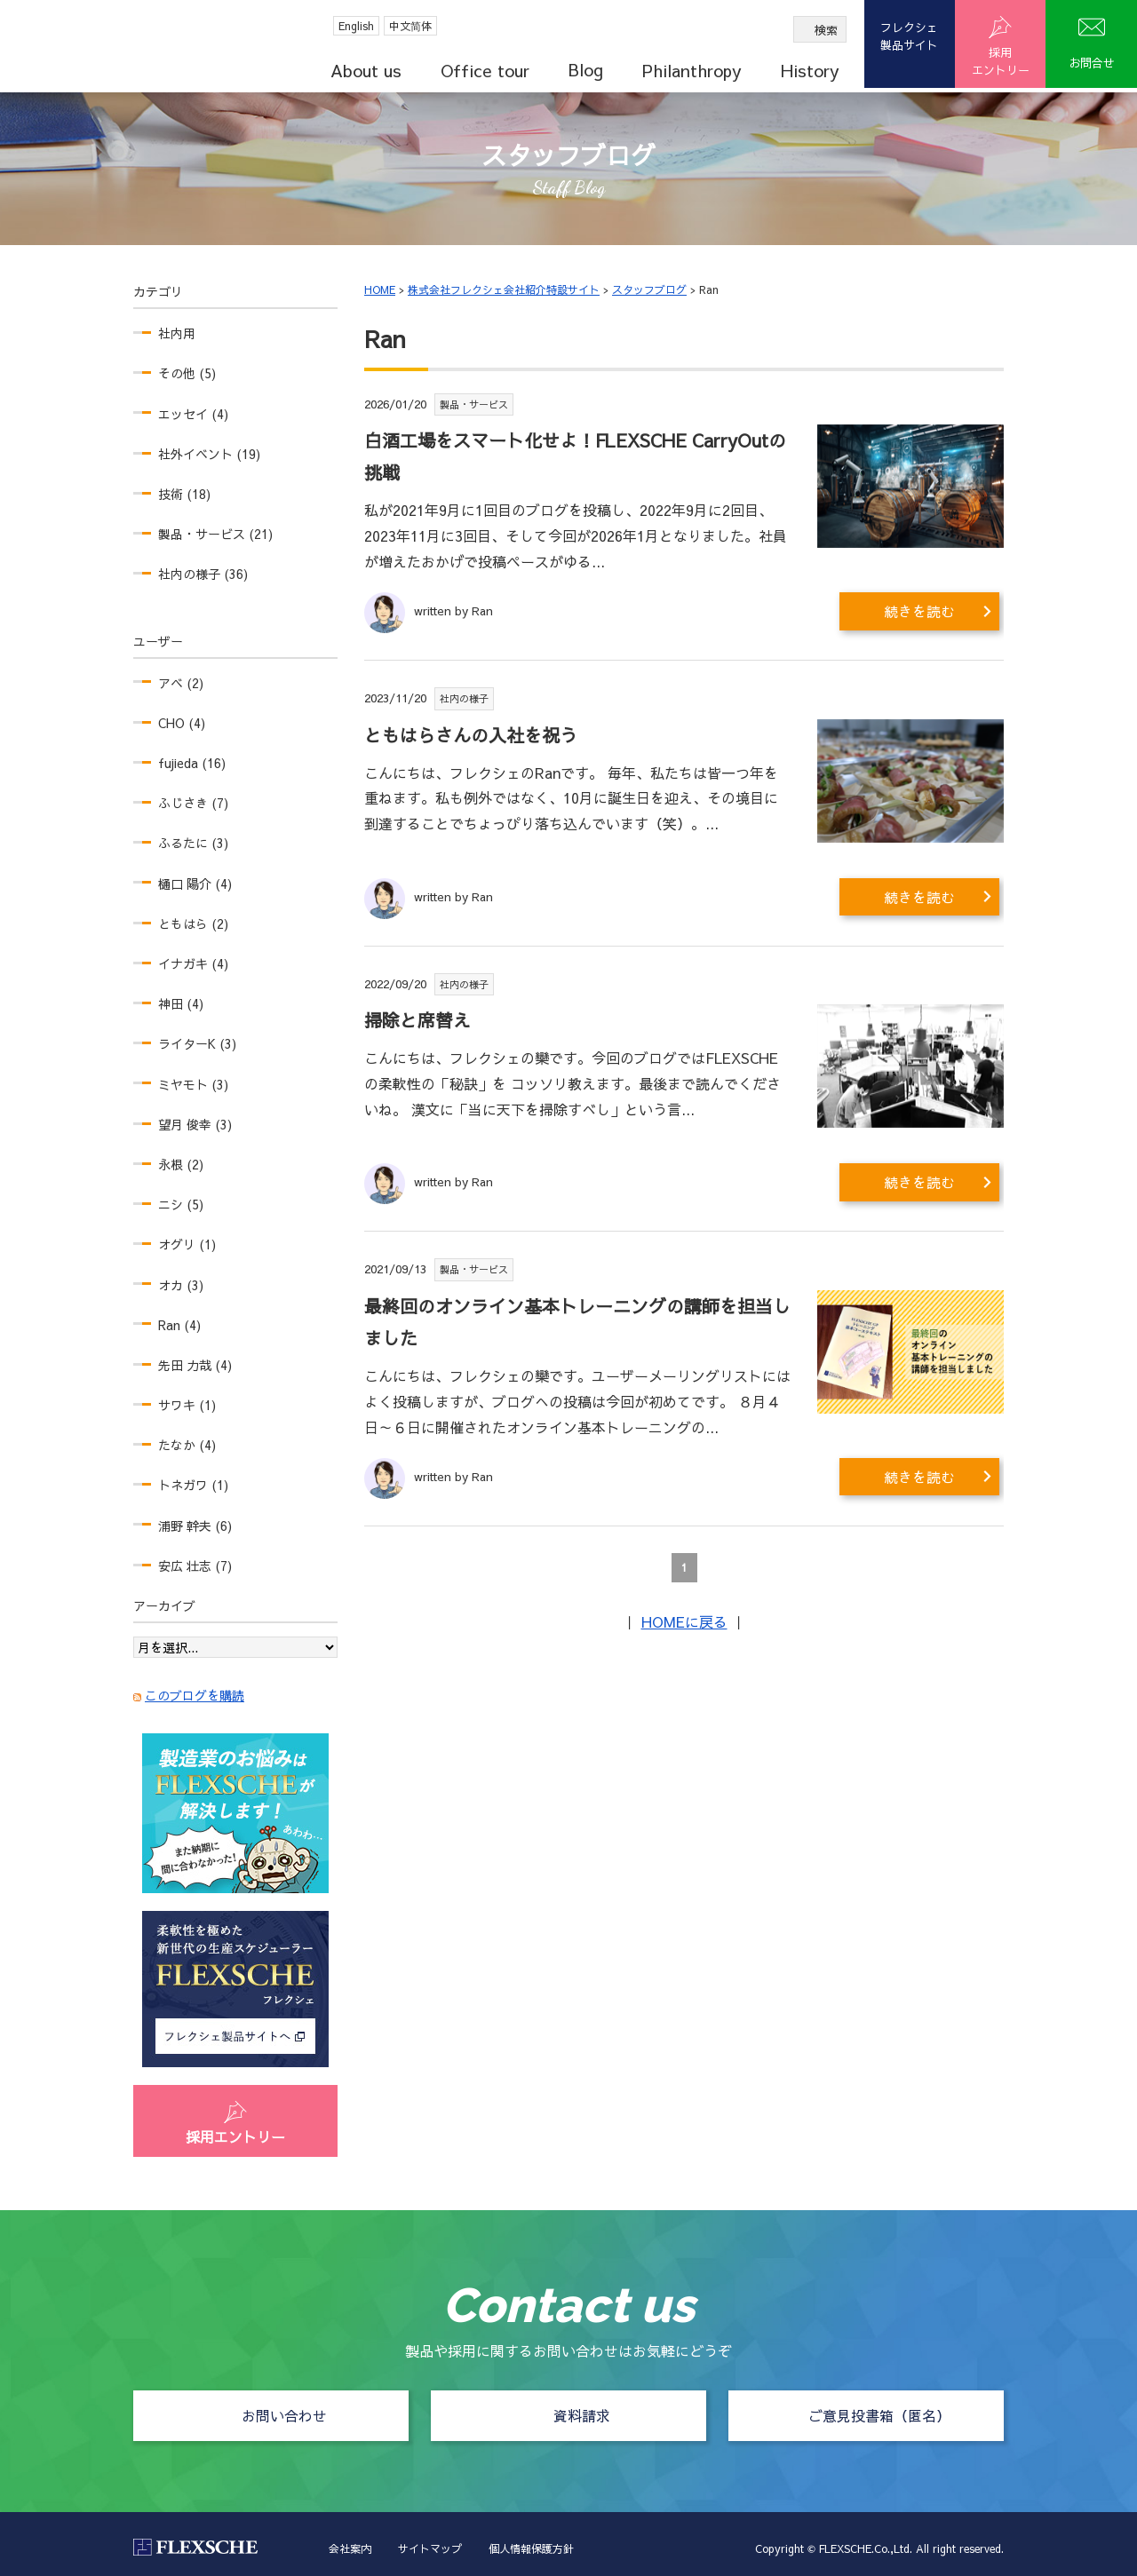 The height and width of the screenshot is (2576, 1137). I want to click on 浦野 幹夫 (6), so click(195, 1525).